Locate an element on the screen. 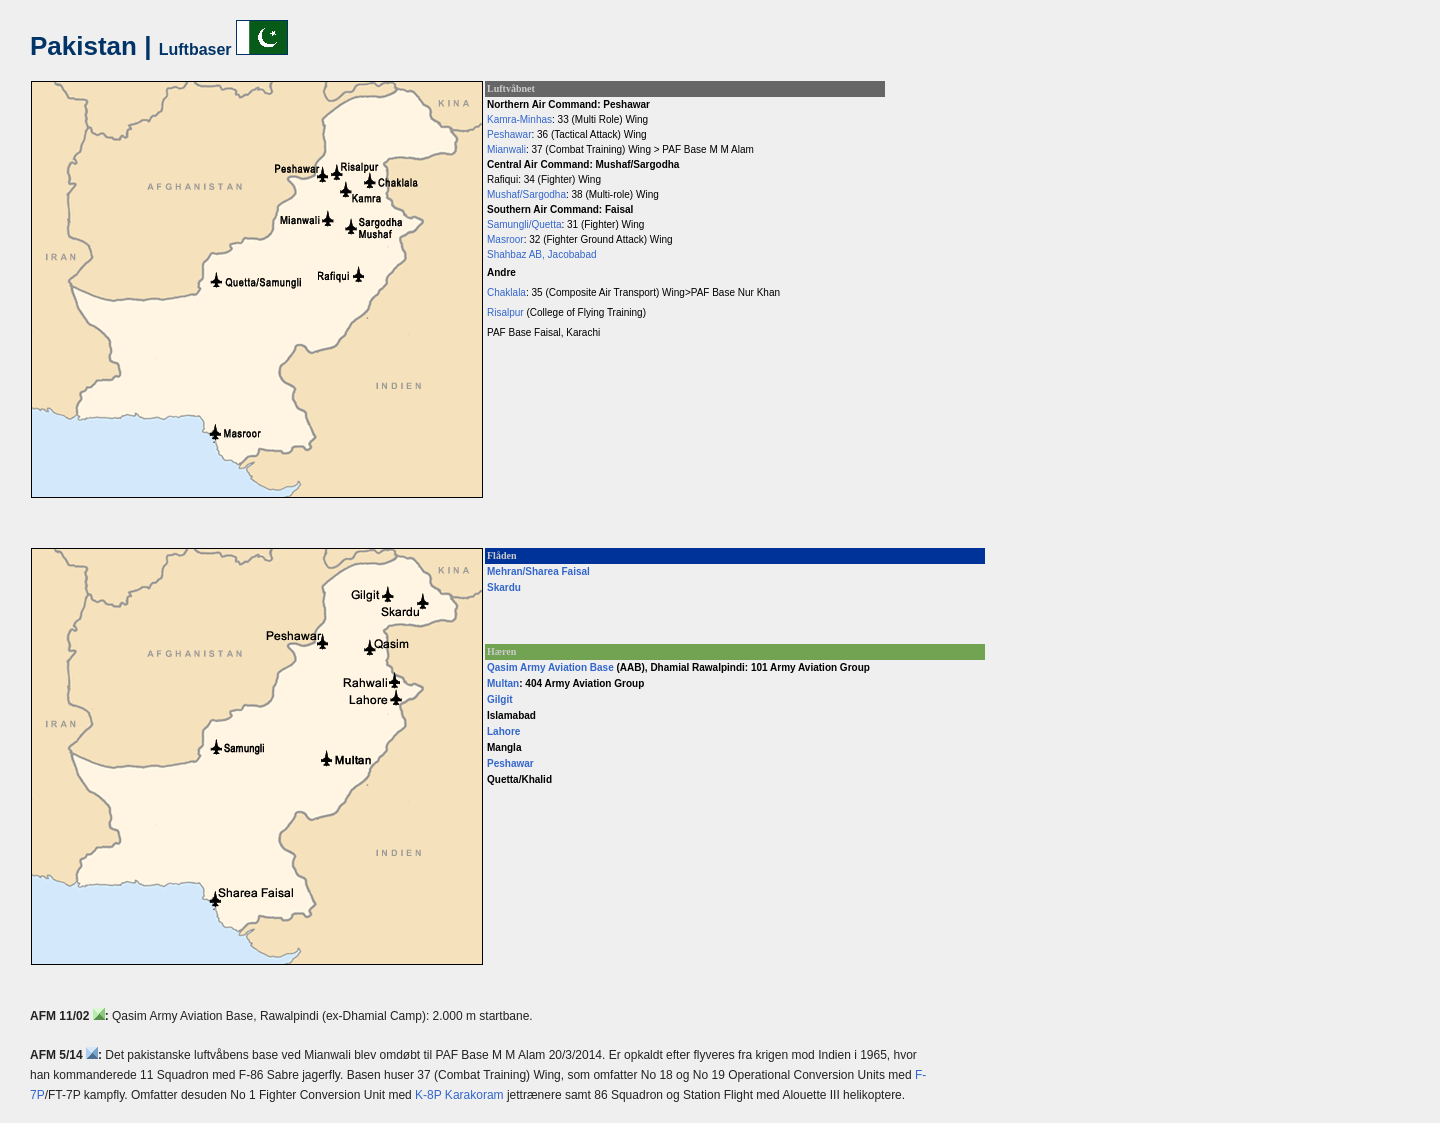 Image resolution: width=1440 pixels, height=1123 pixels. Masroor is located at coordinates (505, 239).